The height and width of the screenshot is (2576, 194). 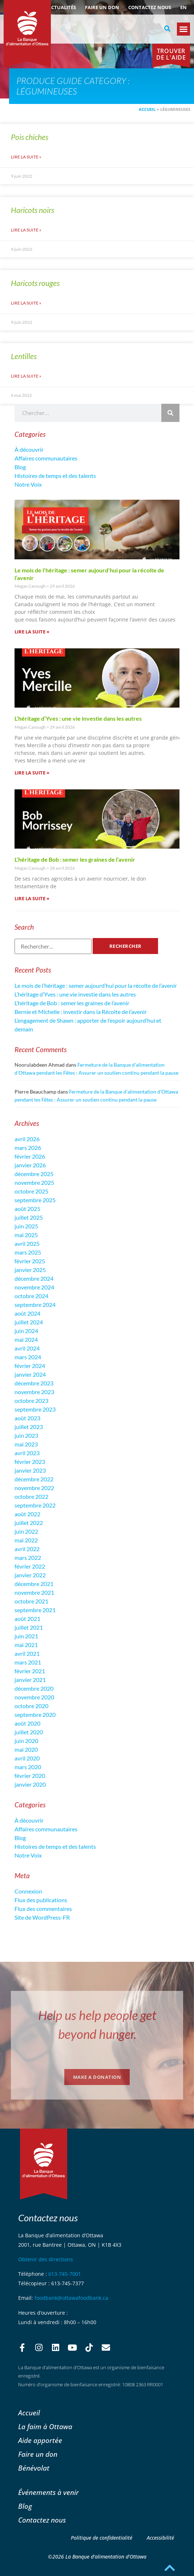 What do you see at coordinates (31, 1295) in the screenshot?
I see `octobre 2024` at bounding box center [31, 1295].